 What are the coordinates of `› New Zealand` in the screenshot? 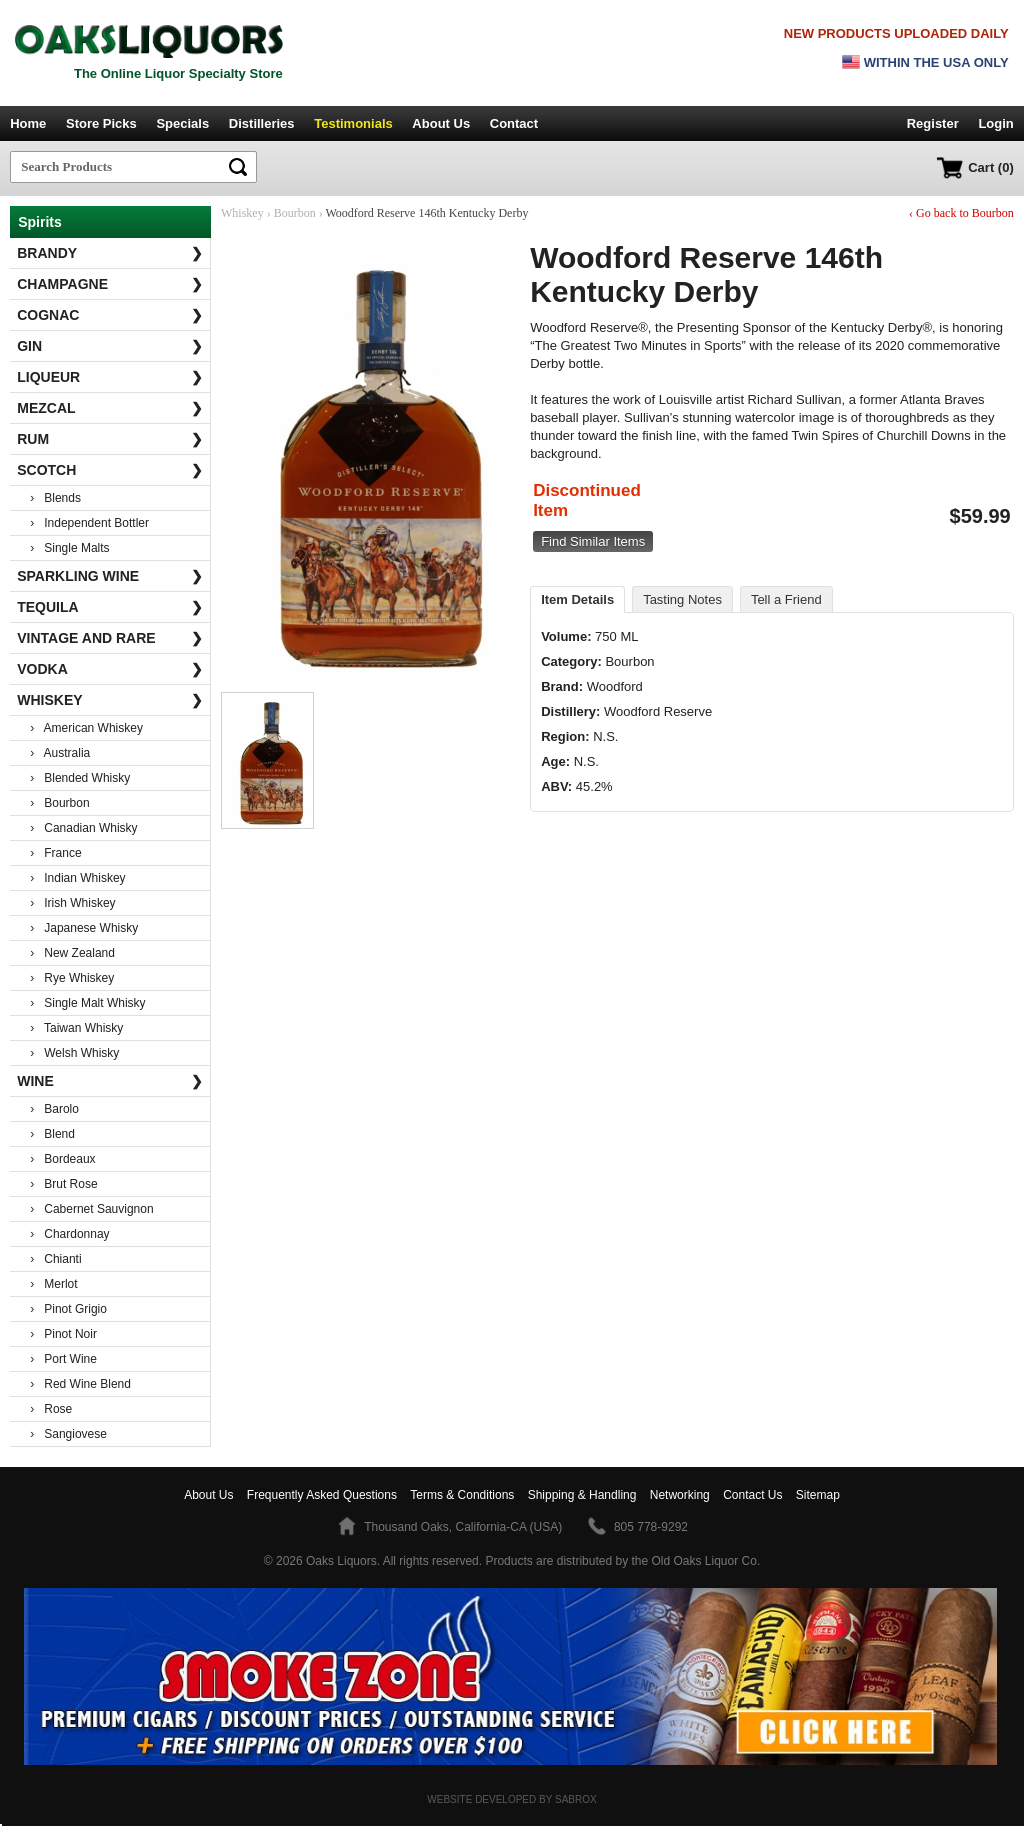 It's located at (72, 953).